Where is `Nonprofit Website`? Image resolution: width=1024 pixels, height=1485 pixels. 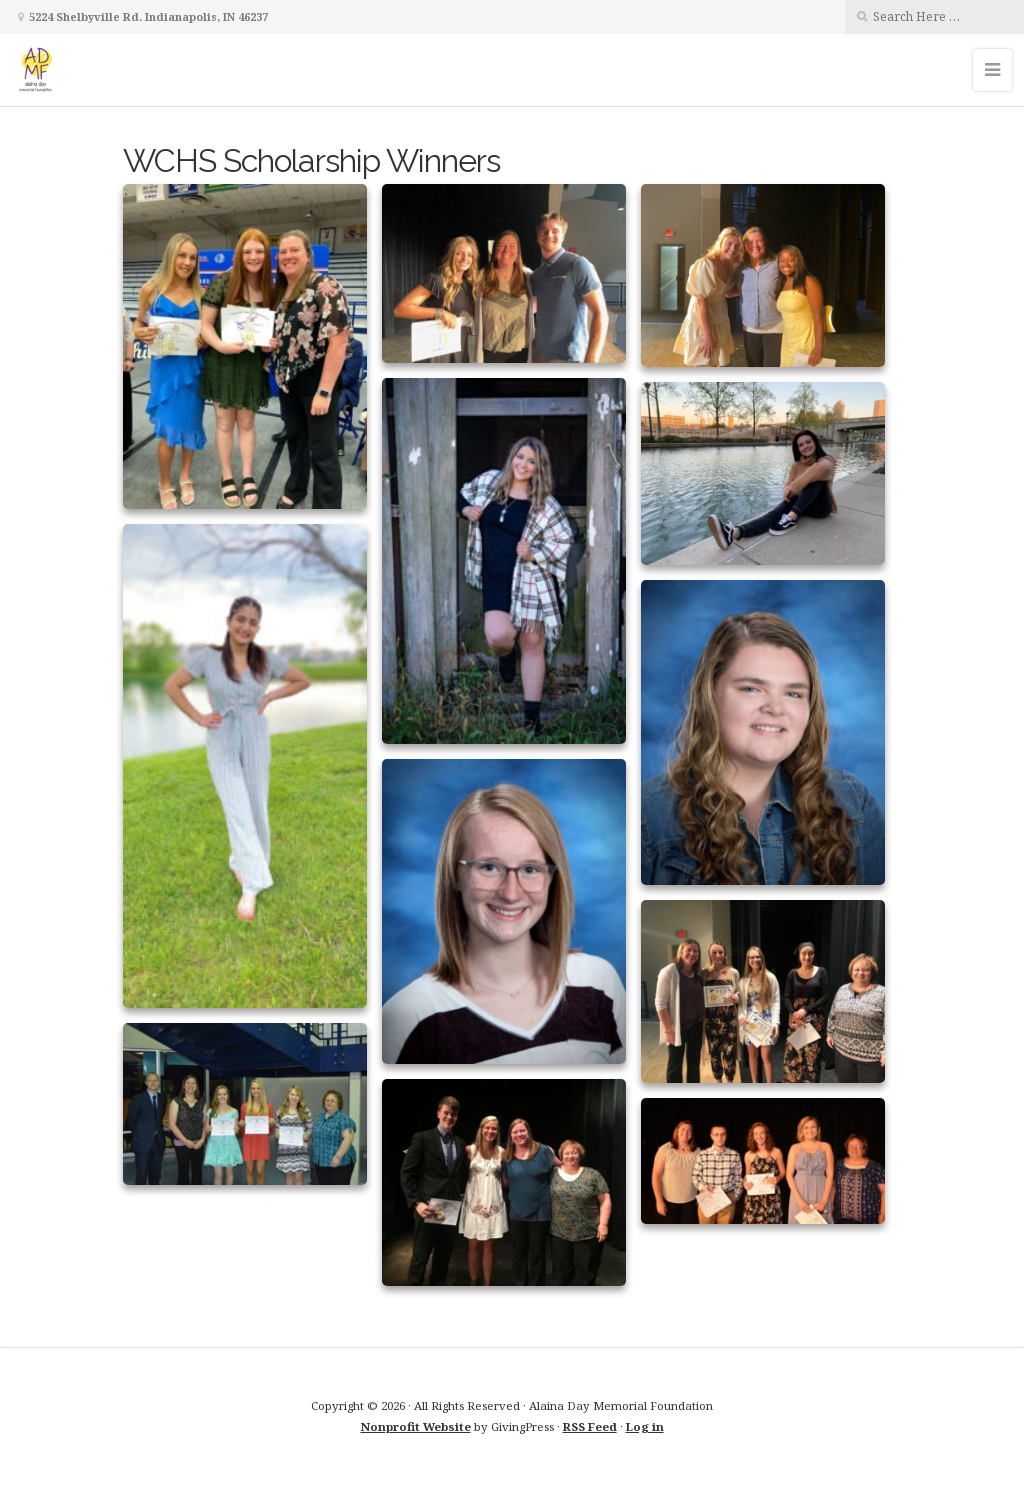 Nonprofit Website is located at coordinates (416, 1426).